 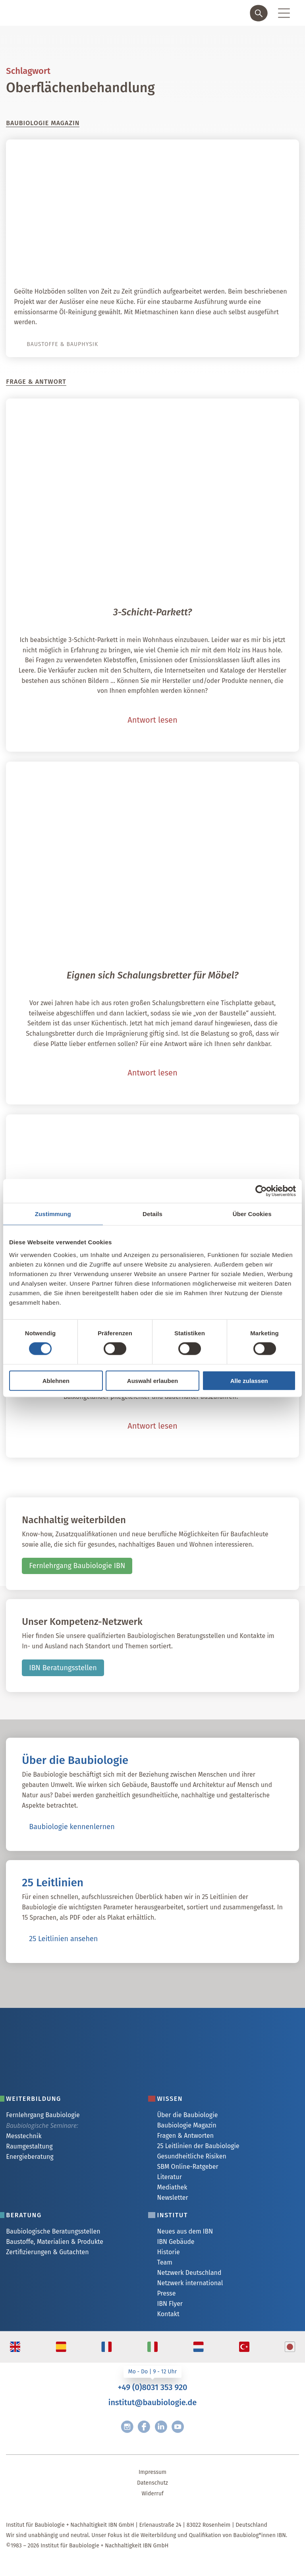 I want to click on Baubiologische Beratungsstellen, so click(x=53, y=2231).